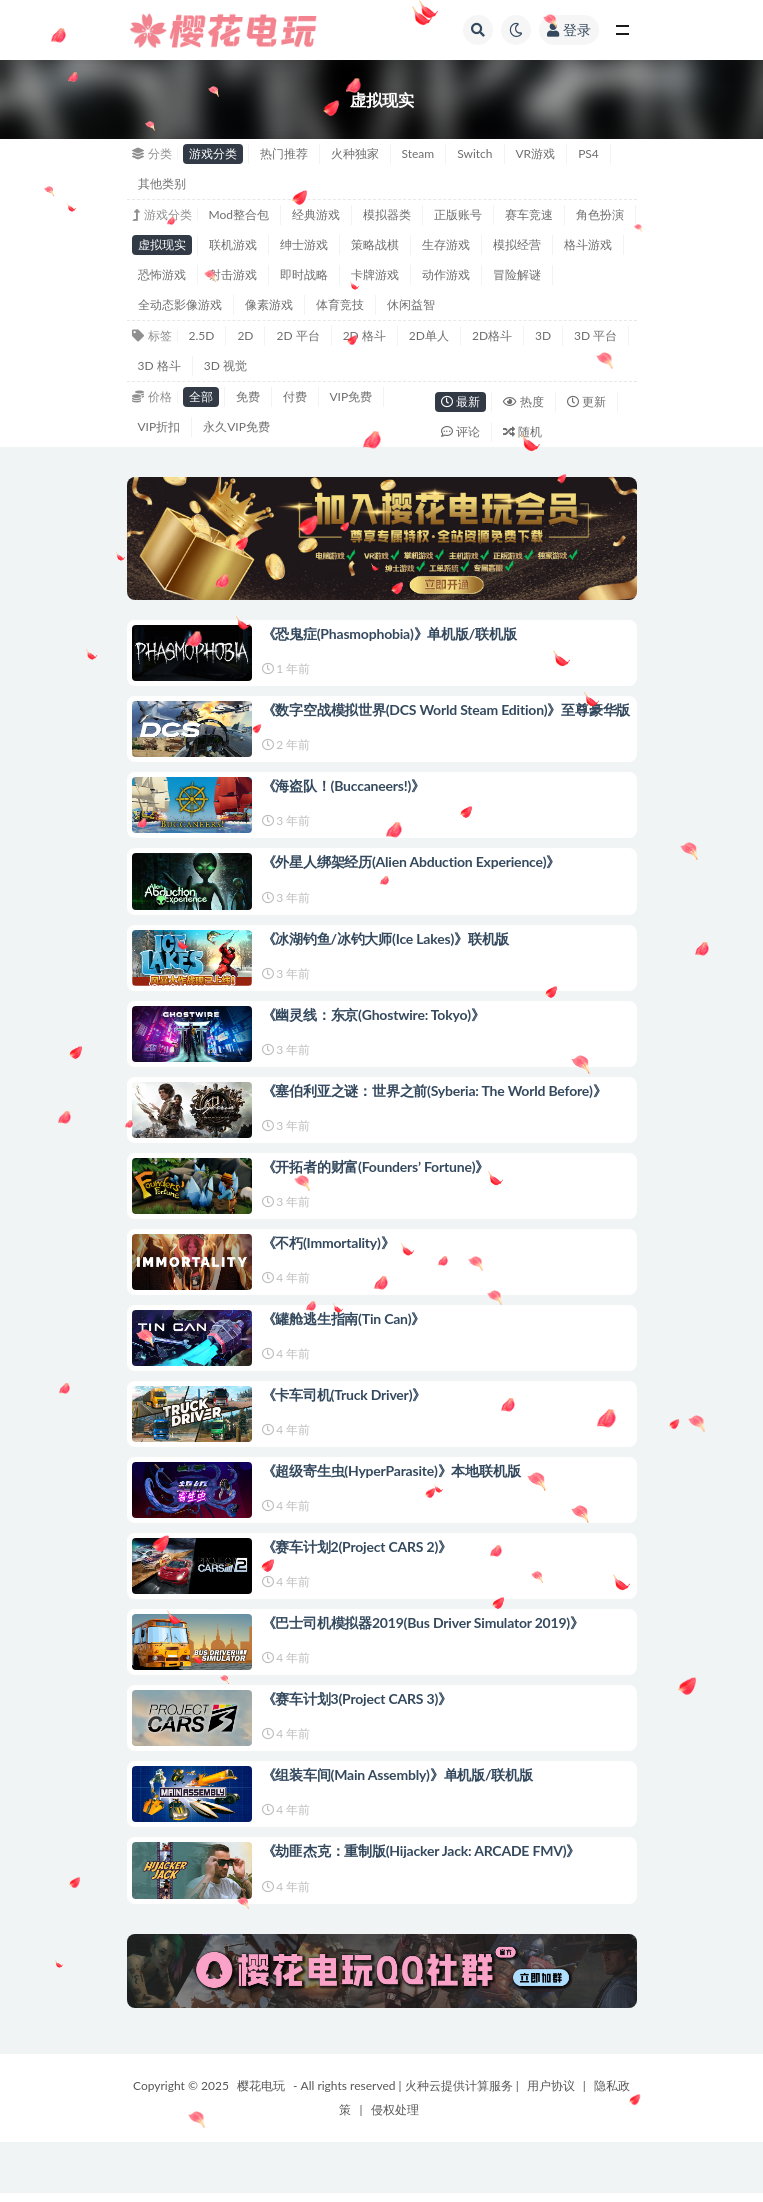  Describe the element at coordinates (595, 335) in the screenshot. I see `3D 平台` at that location.